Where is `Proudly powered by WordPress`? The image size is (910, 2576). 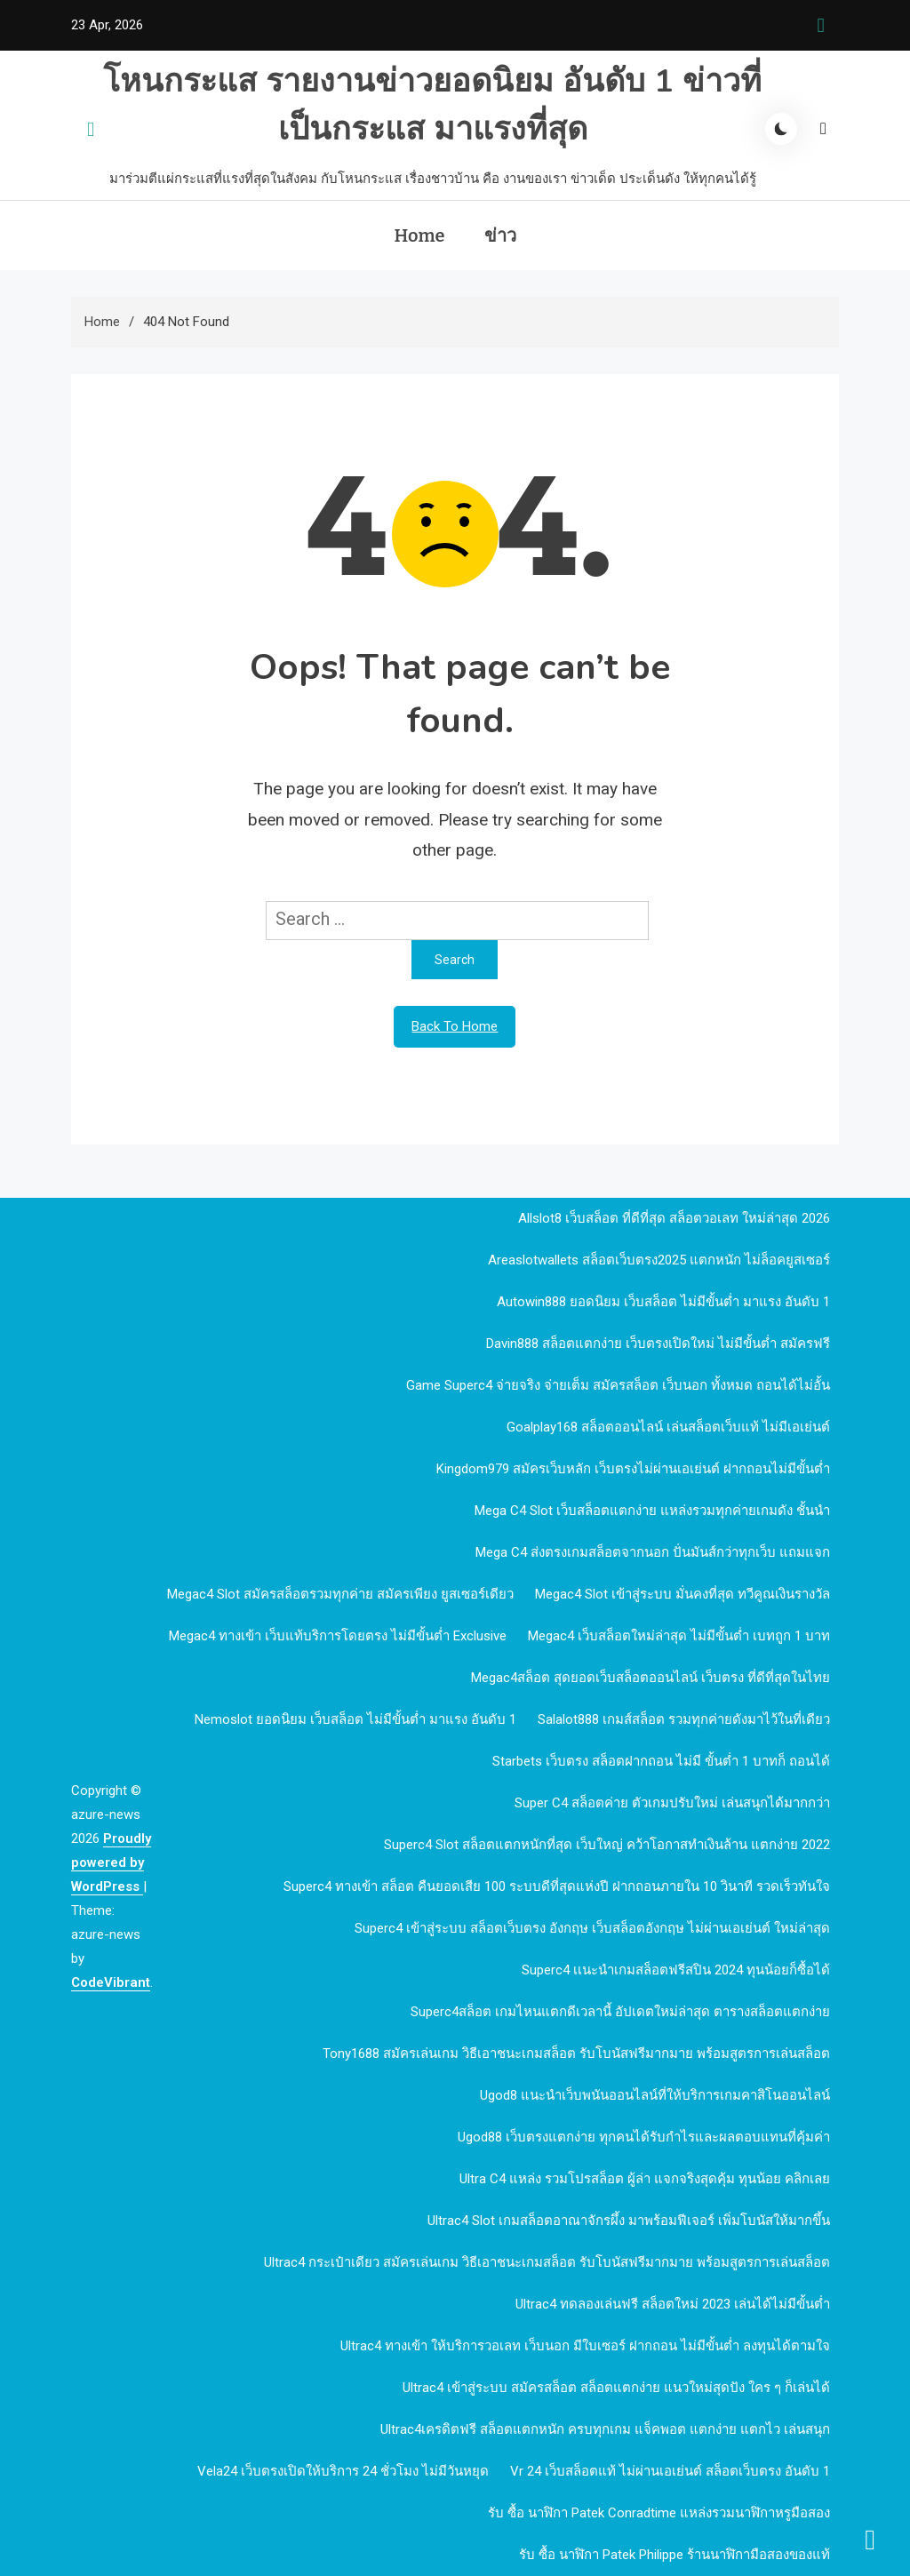
Proudly powered by WordPress is located at coordinates (111, 1862).